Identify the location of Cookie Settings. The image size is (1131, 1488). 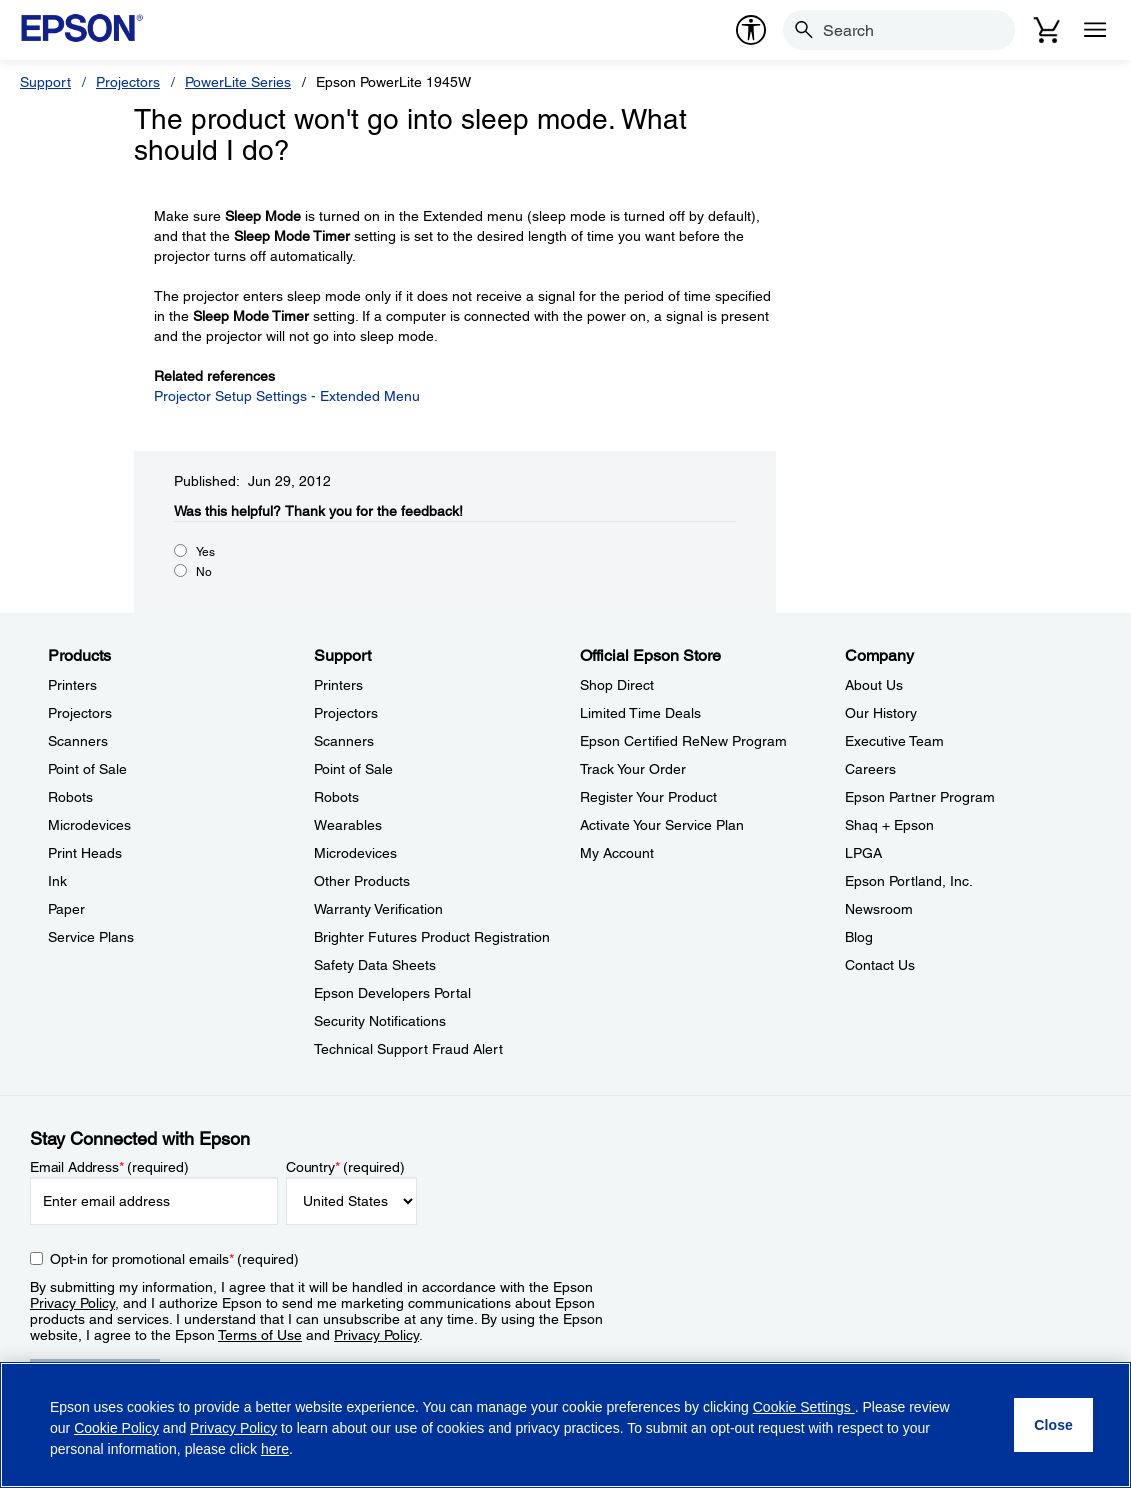
(804, 1407).